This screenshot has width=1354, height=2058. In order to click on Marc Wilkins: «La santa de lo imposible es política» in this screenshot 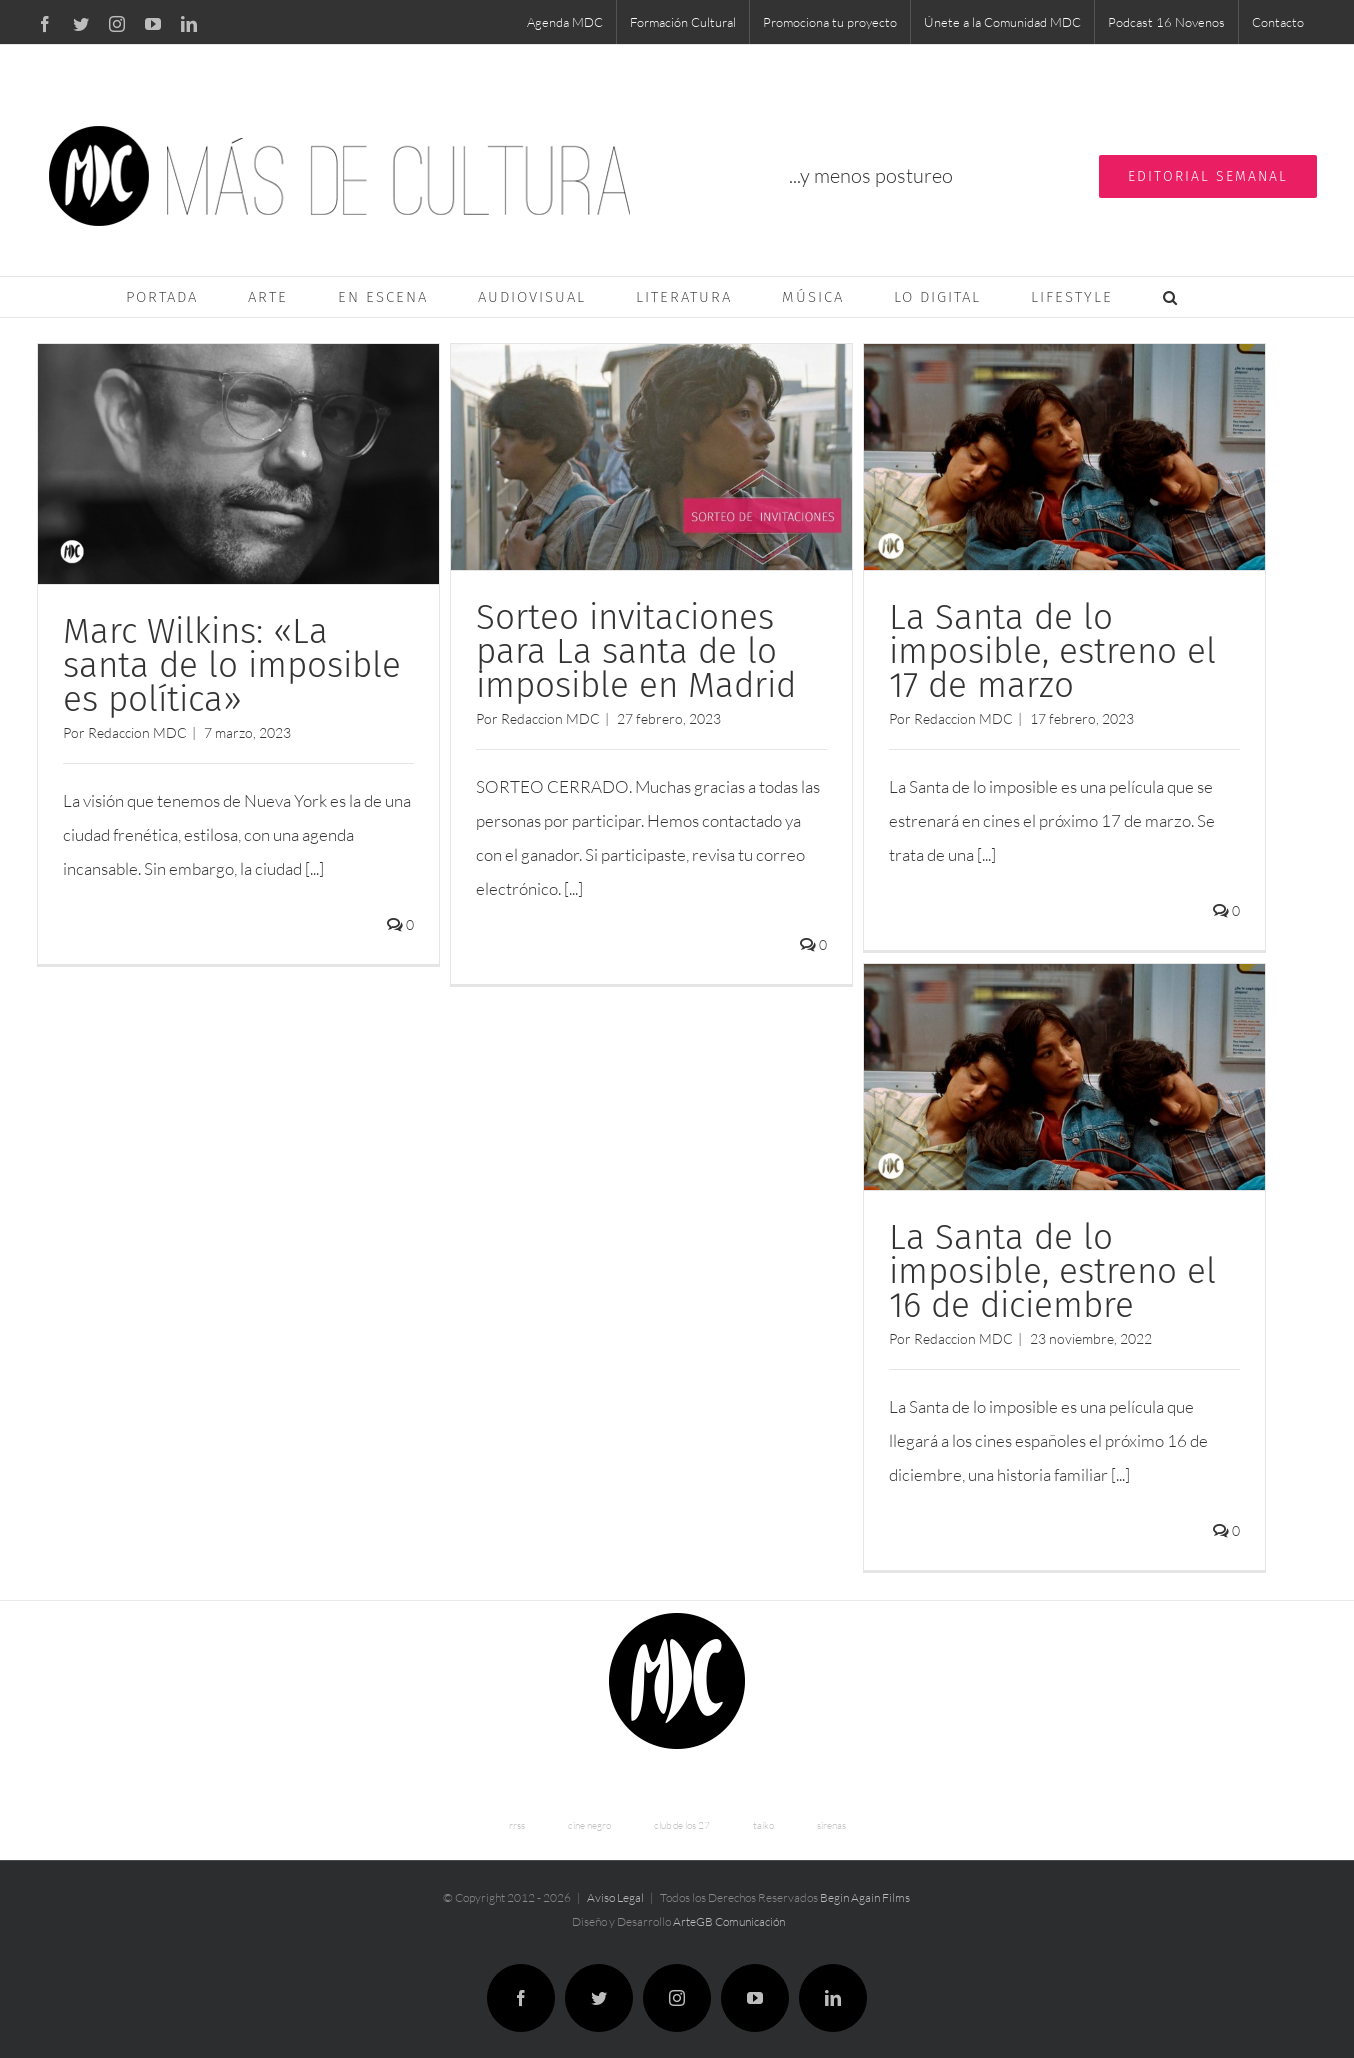, I will do `click(232, 665)`.